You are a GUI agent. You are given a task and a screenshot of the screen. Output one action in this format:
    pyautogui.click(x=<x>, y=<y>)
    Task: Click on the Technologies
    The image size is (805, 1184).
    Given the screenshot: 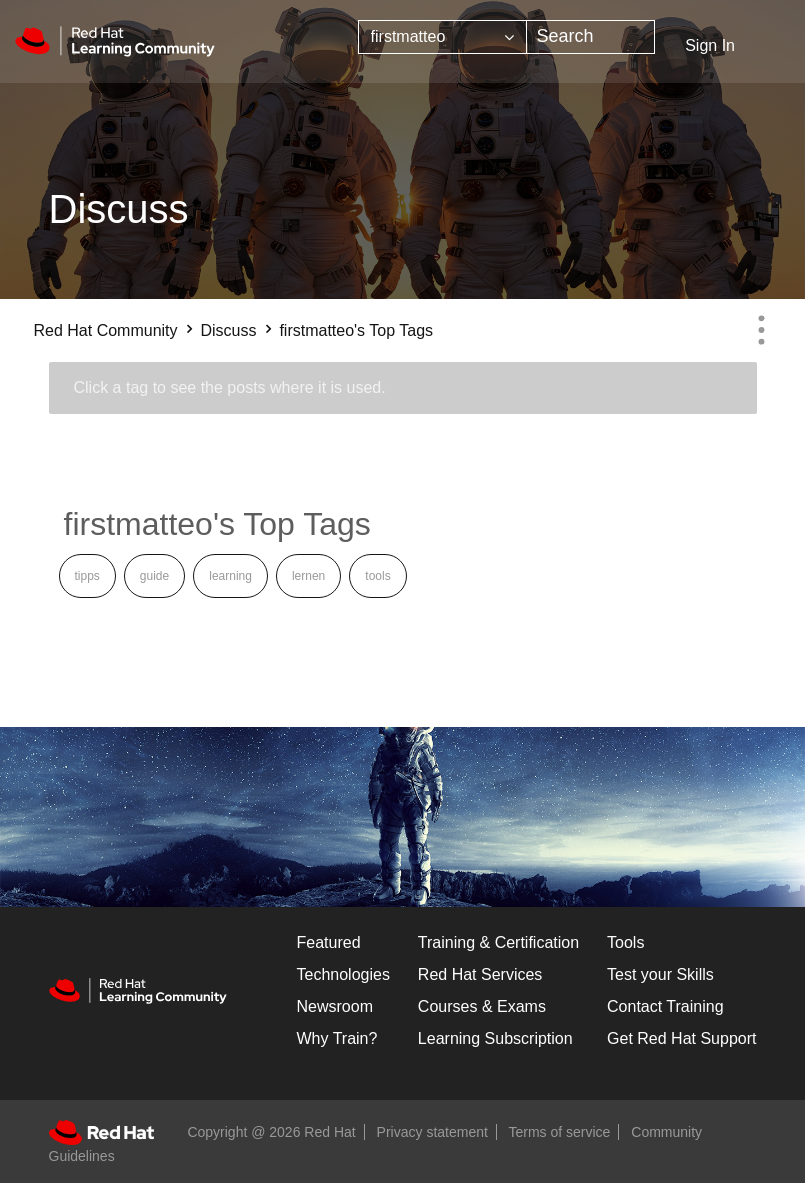 What is the action you would take?
    pyautogui.click(x=343, y=974)
    